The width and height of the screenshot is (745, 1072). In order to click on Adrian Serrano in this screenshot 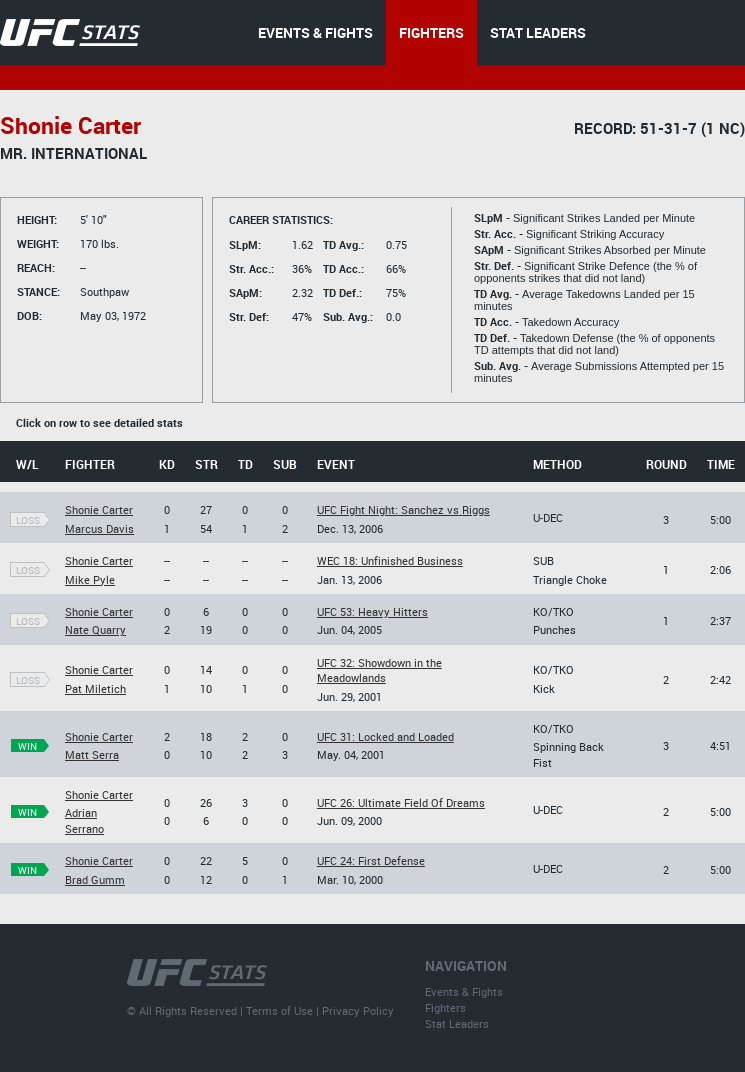, I will do `click(84, 820)`.